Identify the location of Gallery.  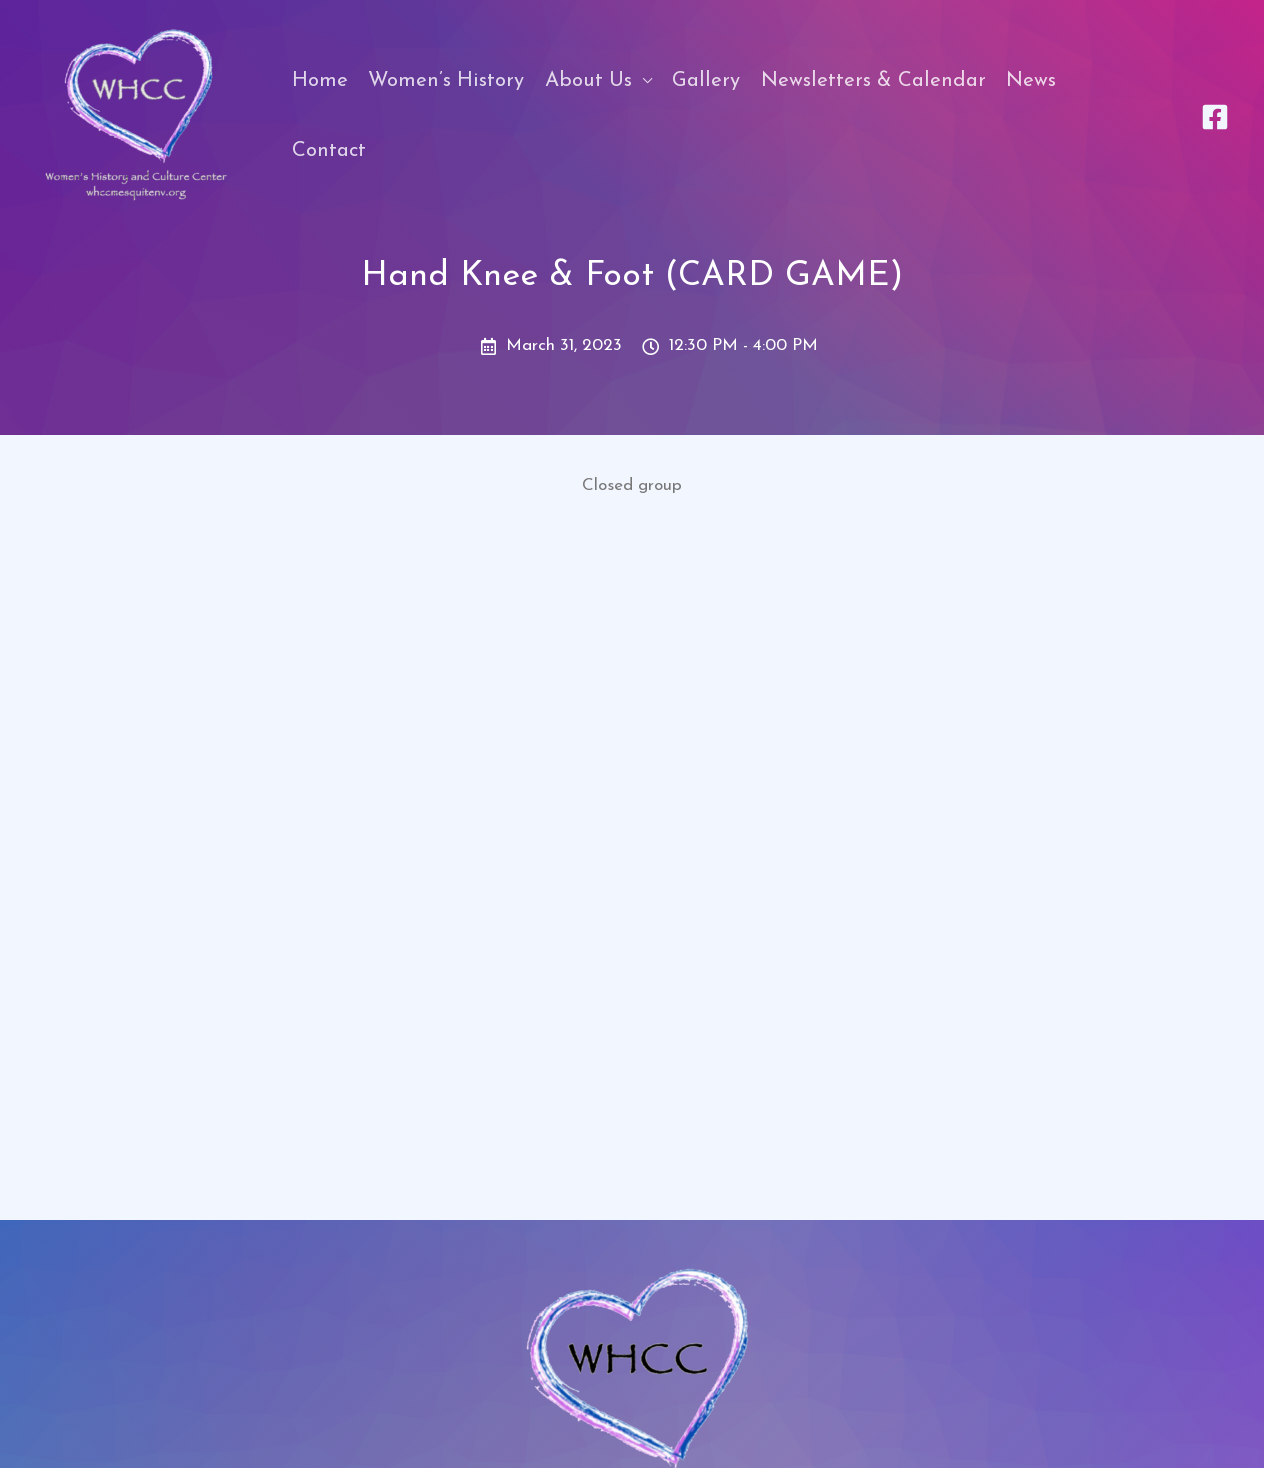
(706, 81).